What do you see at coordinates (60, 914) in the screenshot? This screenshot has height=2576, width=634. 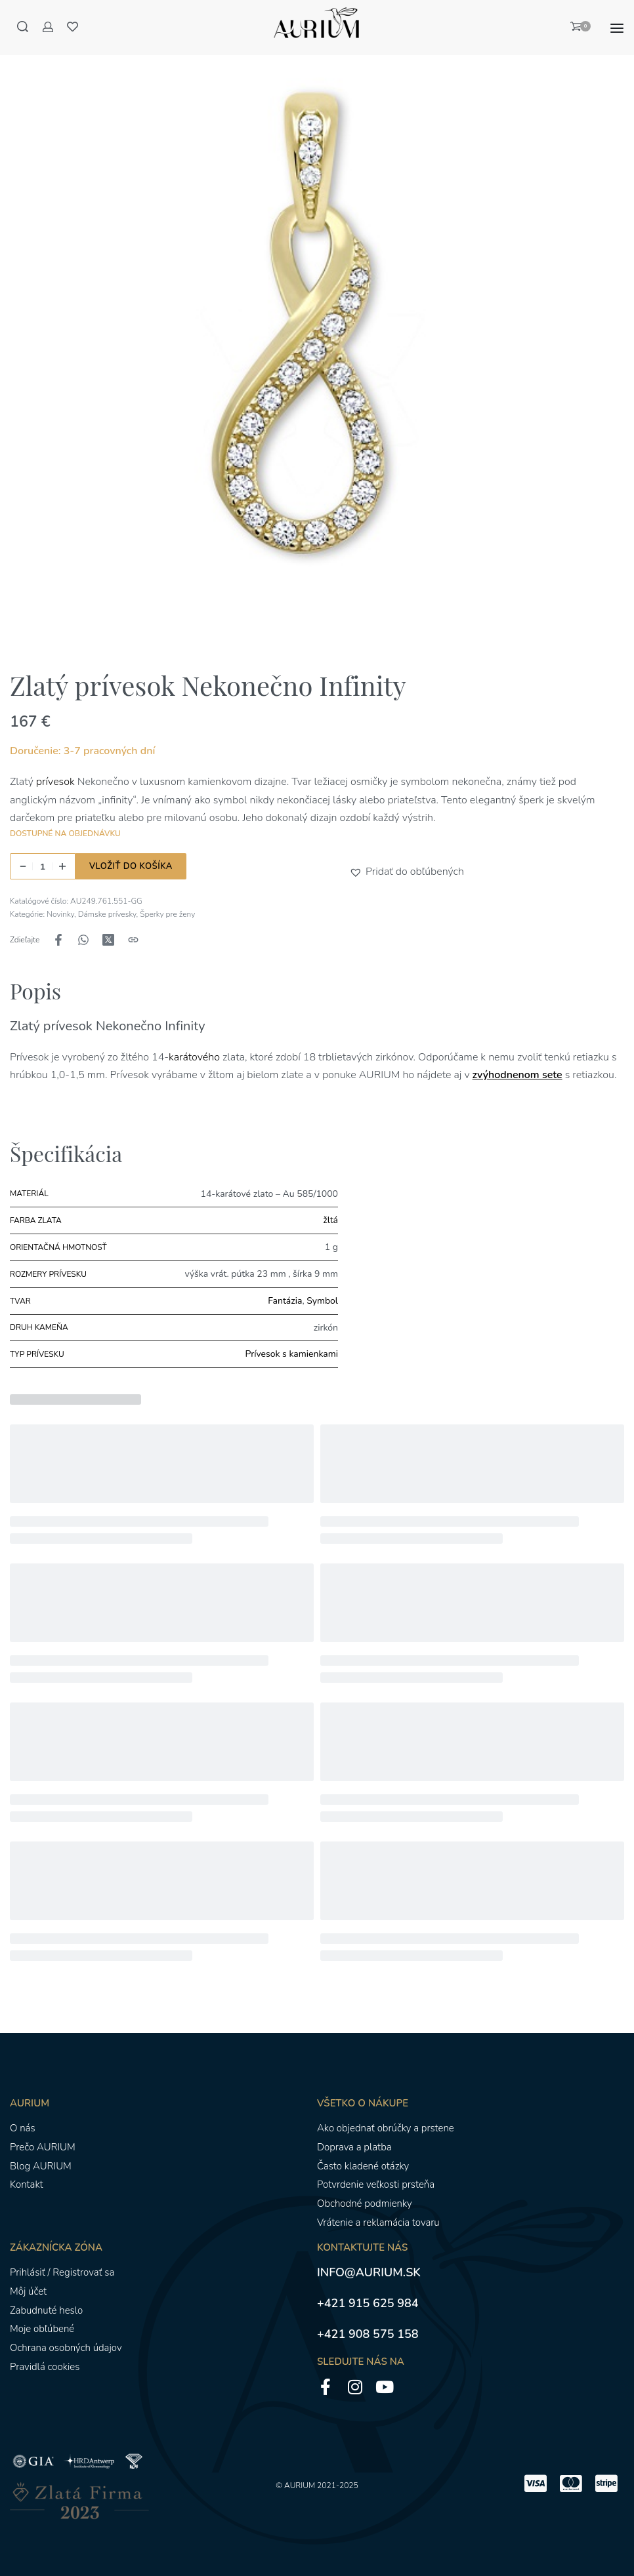 I see `Novinky` at bounding box center [60, 914].